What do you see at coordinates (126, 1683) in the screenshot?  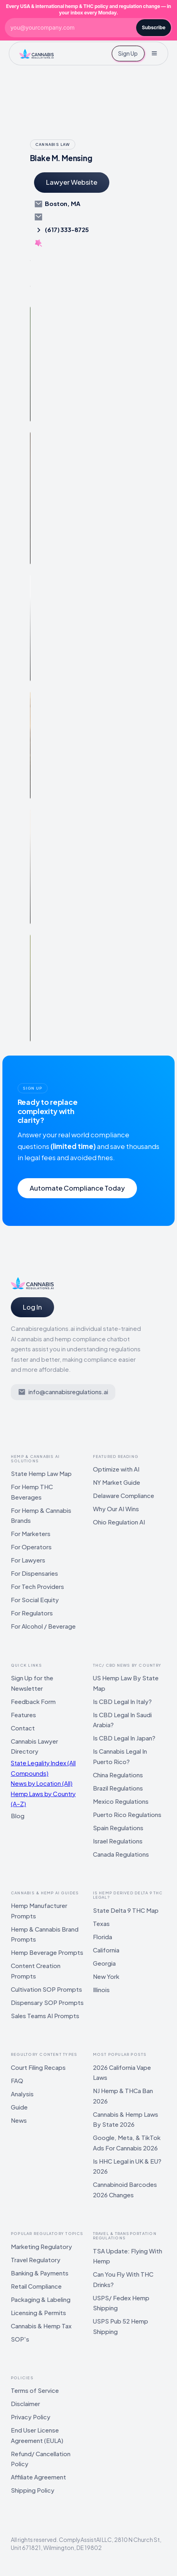 I see `US Hemp Law By State Map` at bounding box center [126, 1683].